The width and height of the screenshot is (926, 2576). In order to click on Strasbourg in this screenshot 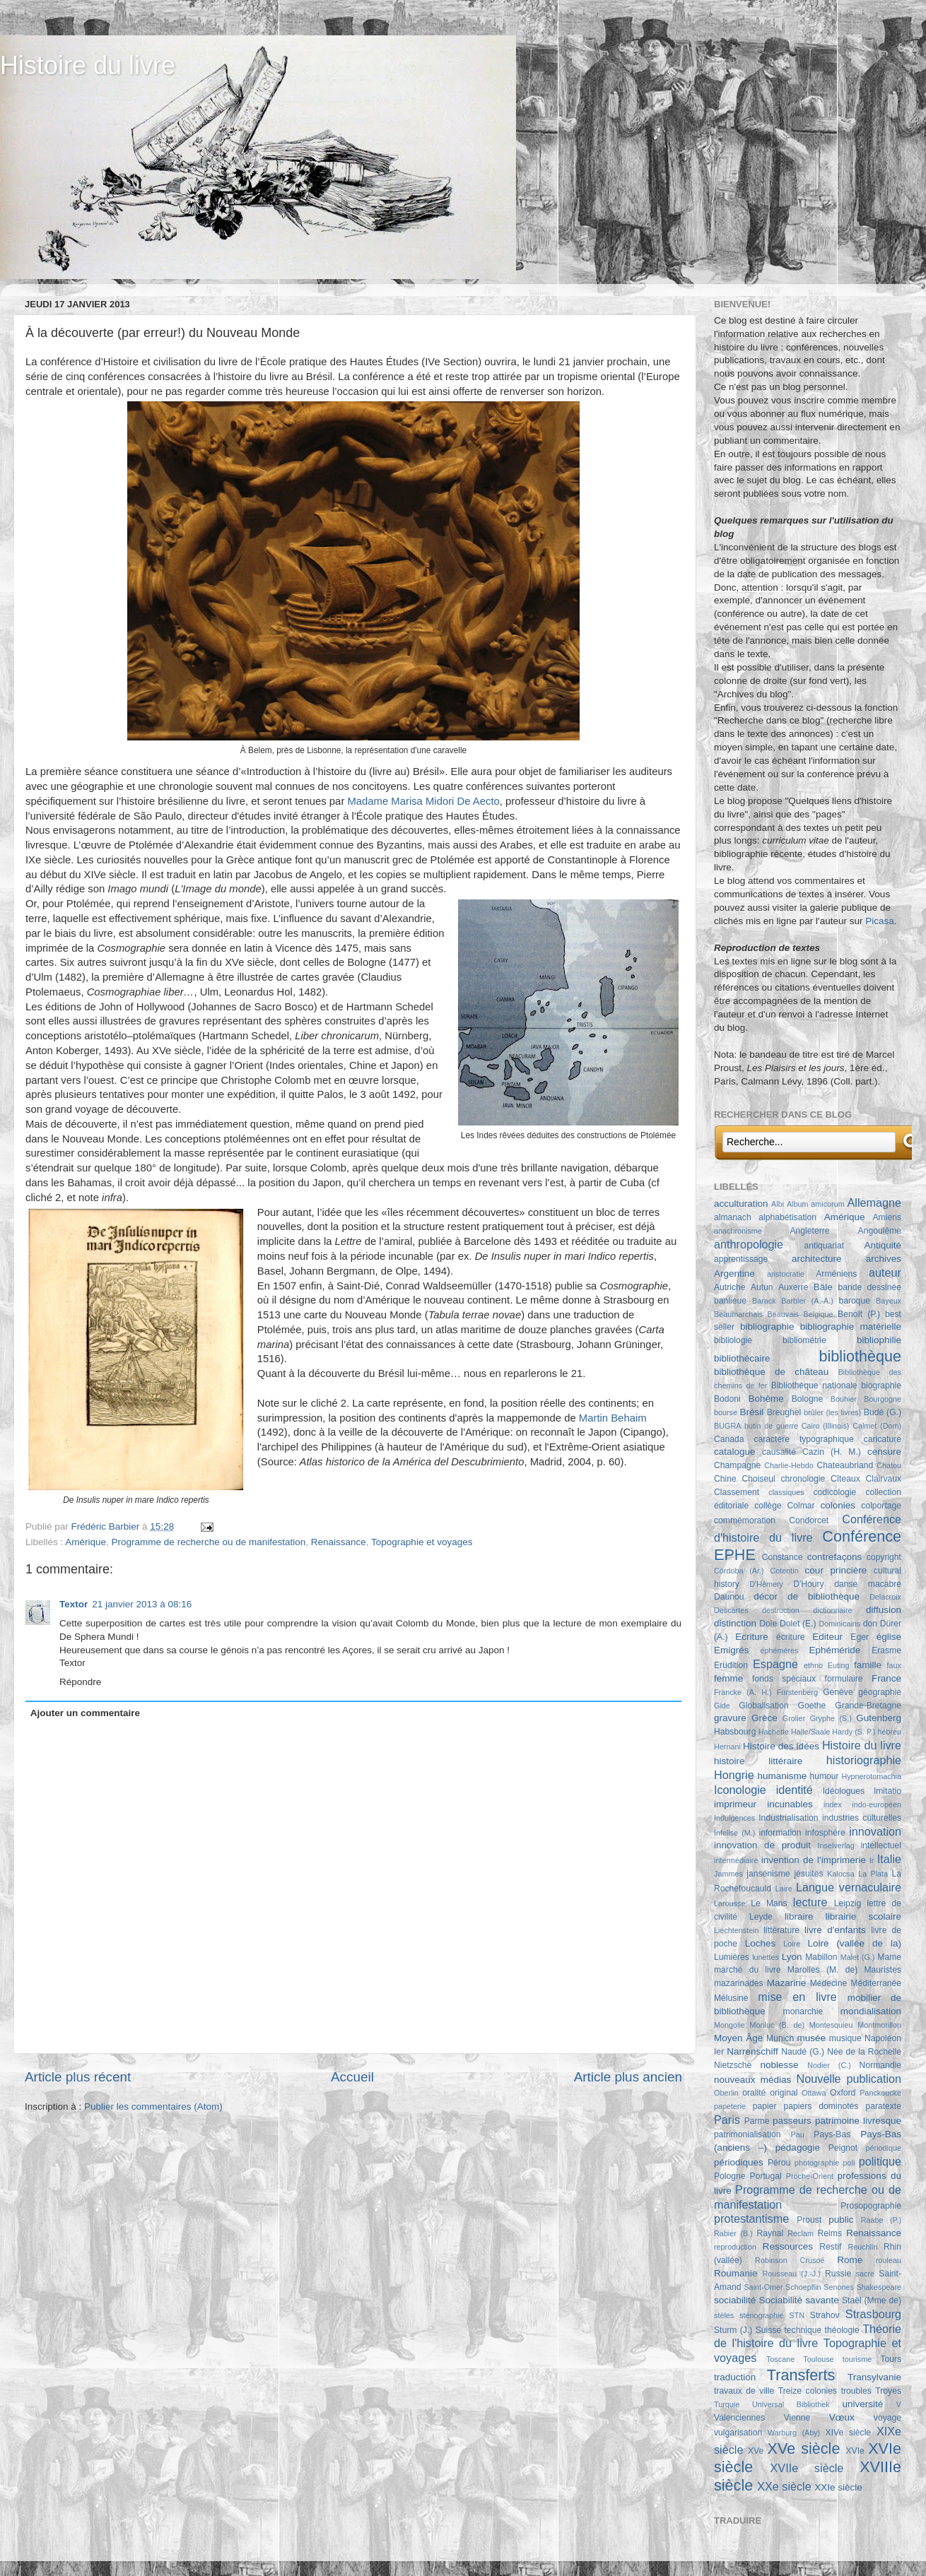, I will do `click(873, 2314)`.